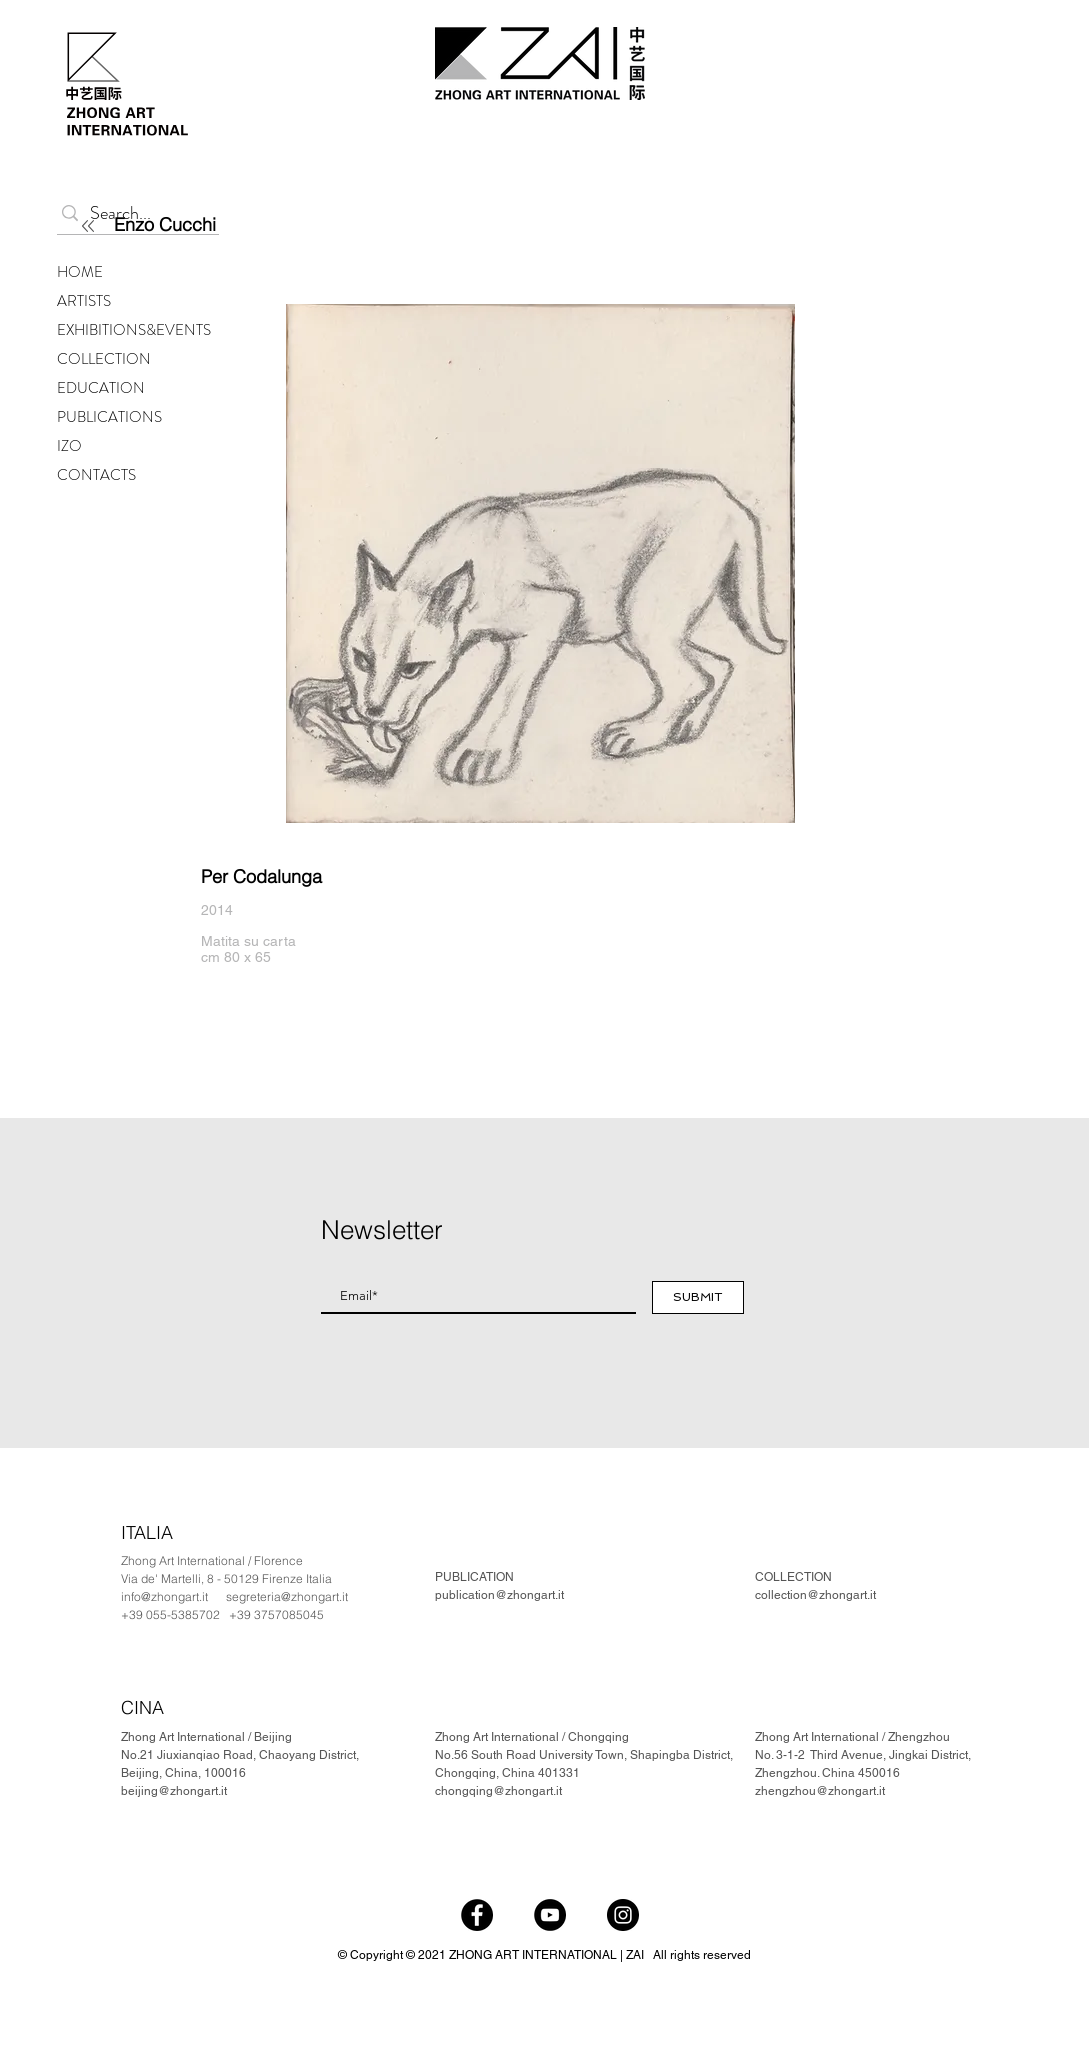  What do you see at coordinates (133, 213) in the screenshot?
I see `[Search...]` at bounding box center [133, 213].